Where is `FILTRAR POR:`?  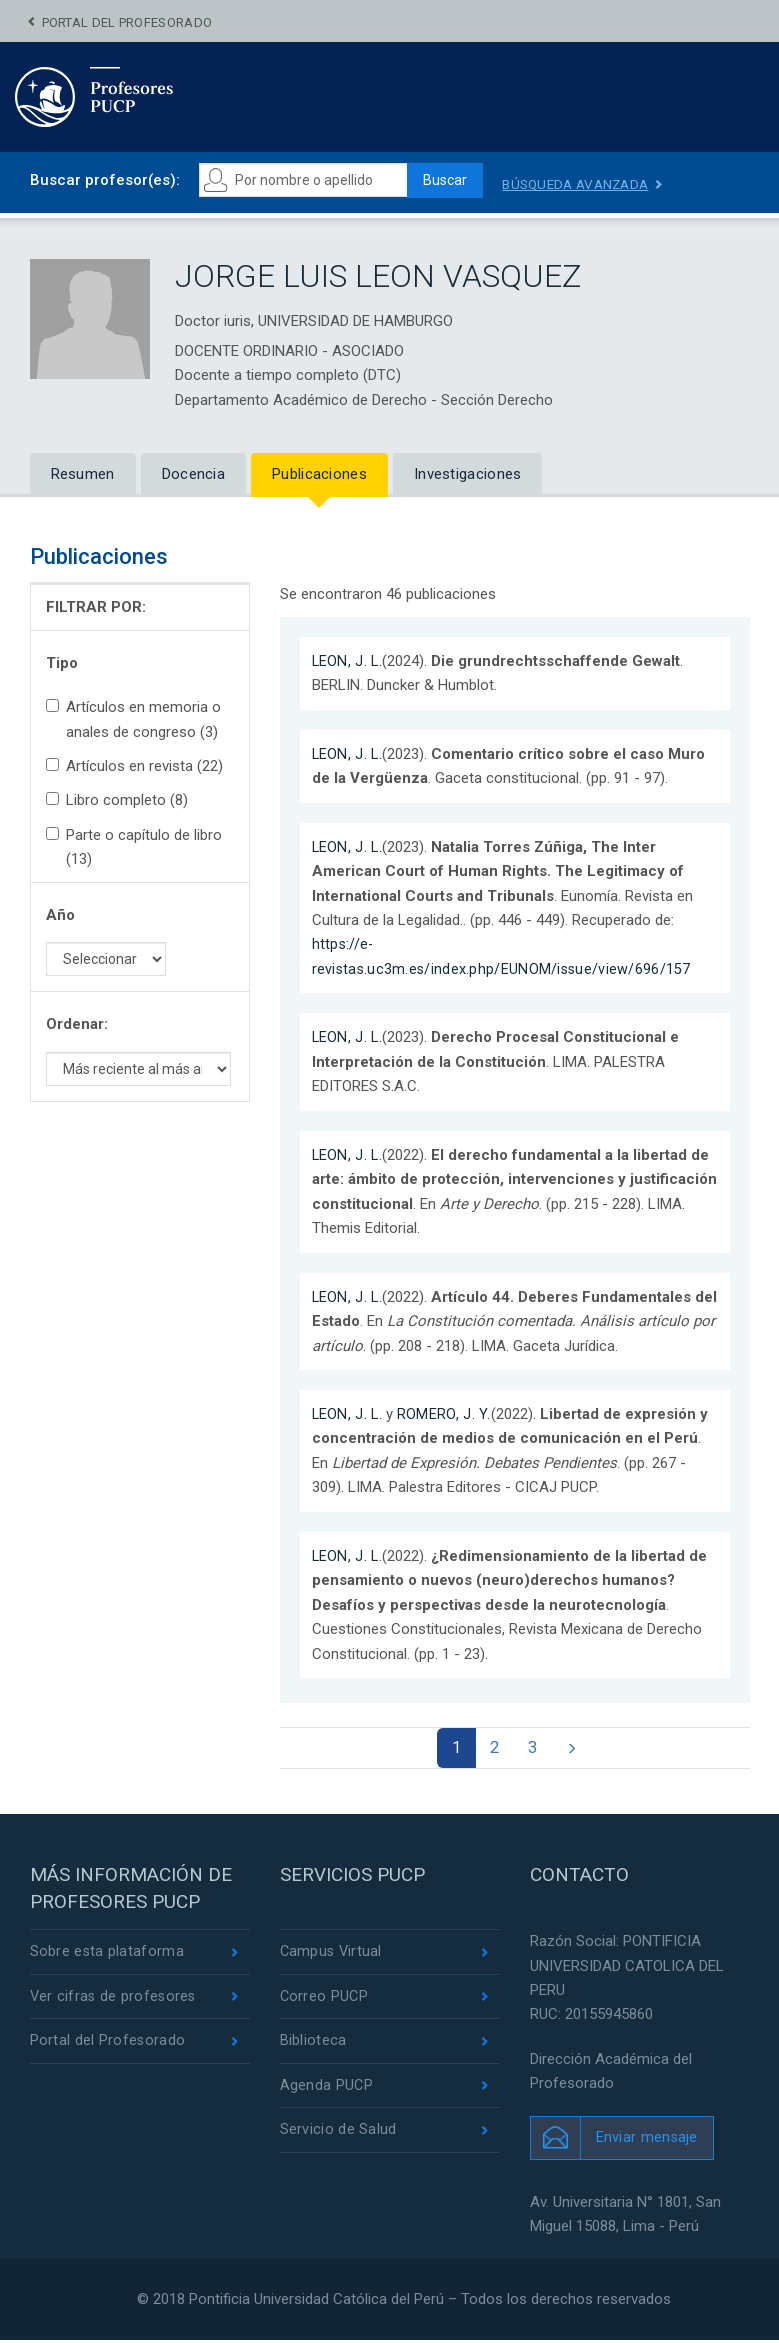 FILTRAR POR: is located at coordinates (96, 608).